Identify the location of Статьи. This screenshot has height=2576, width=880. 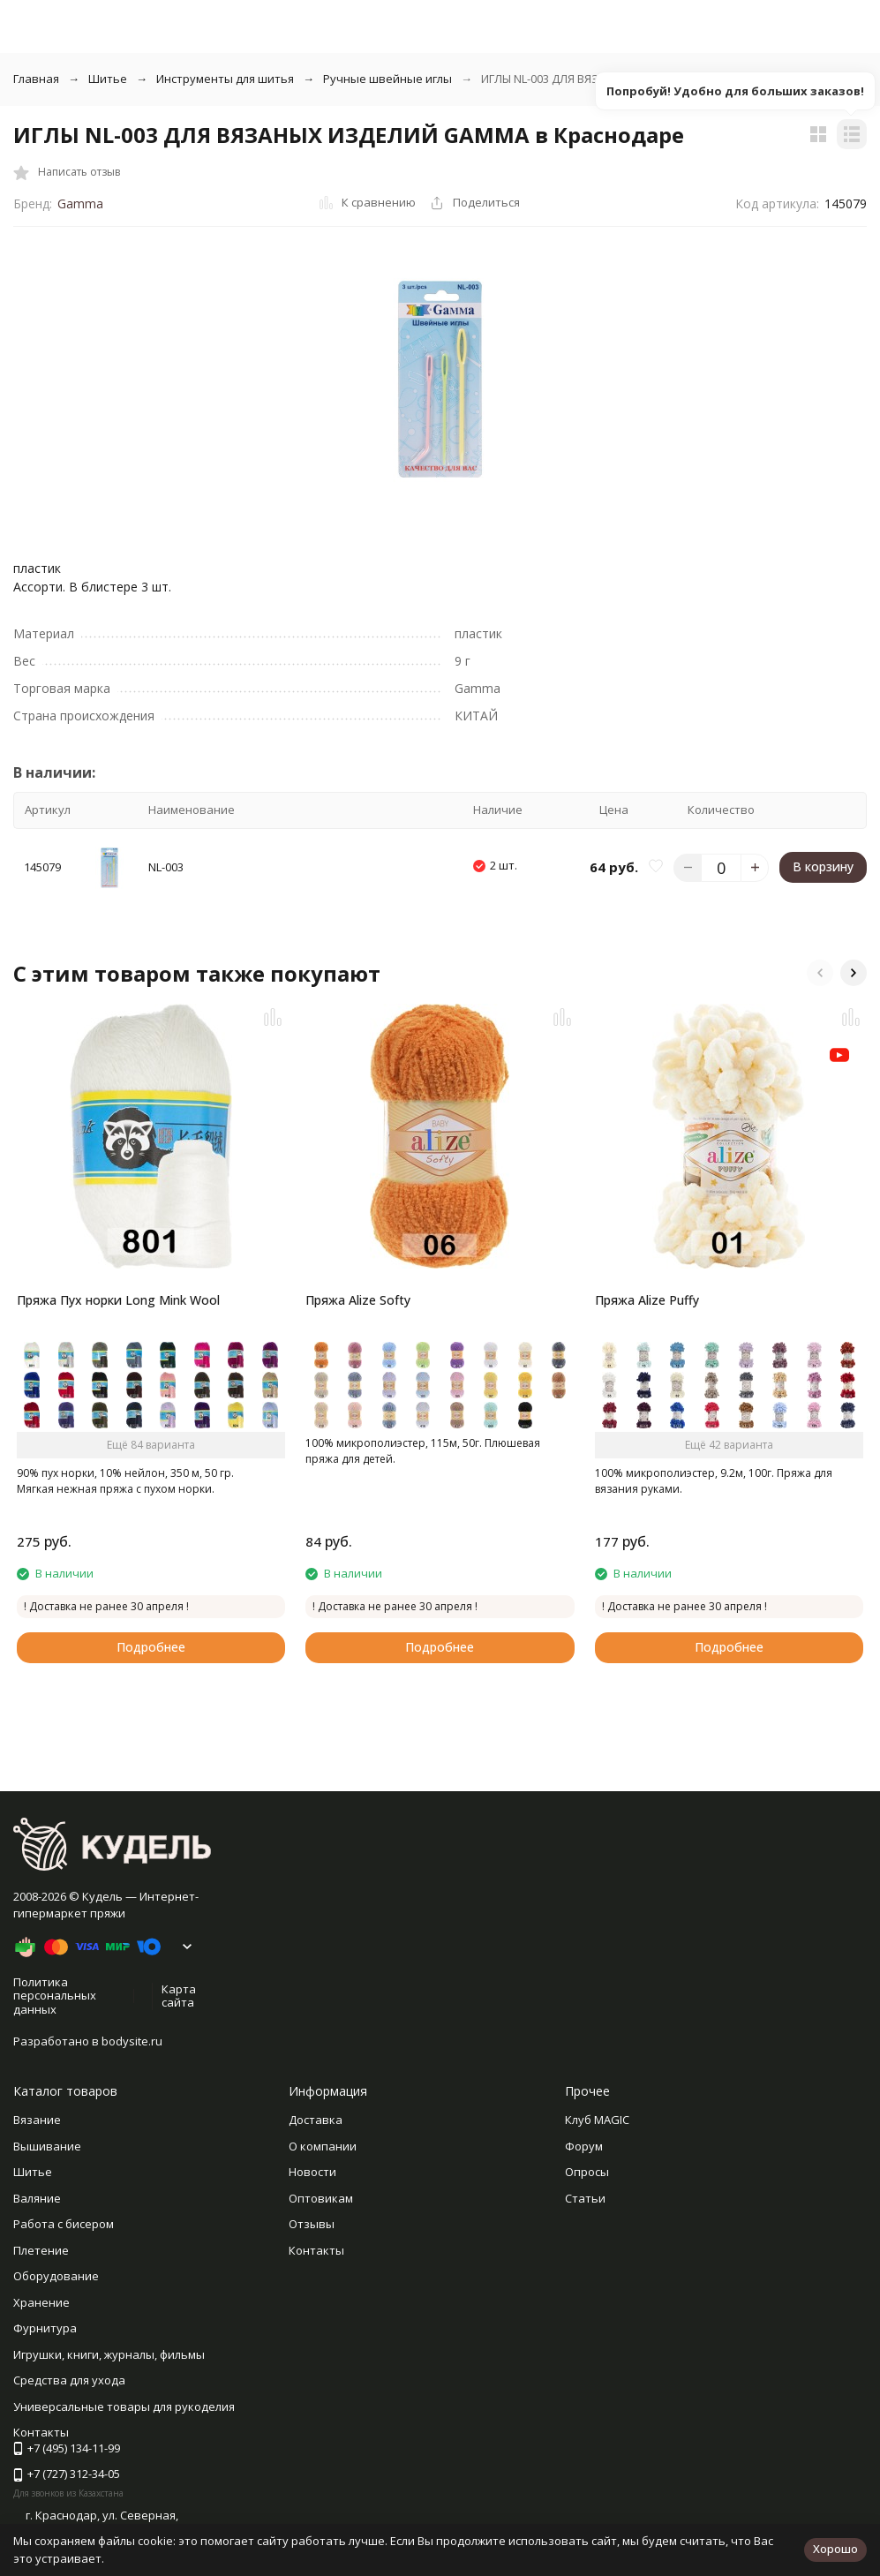
(585, 2198).